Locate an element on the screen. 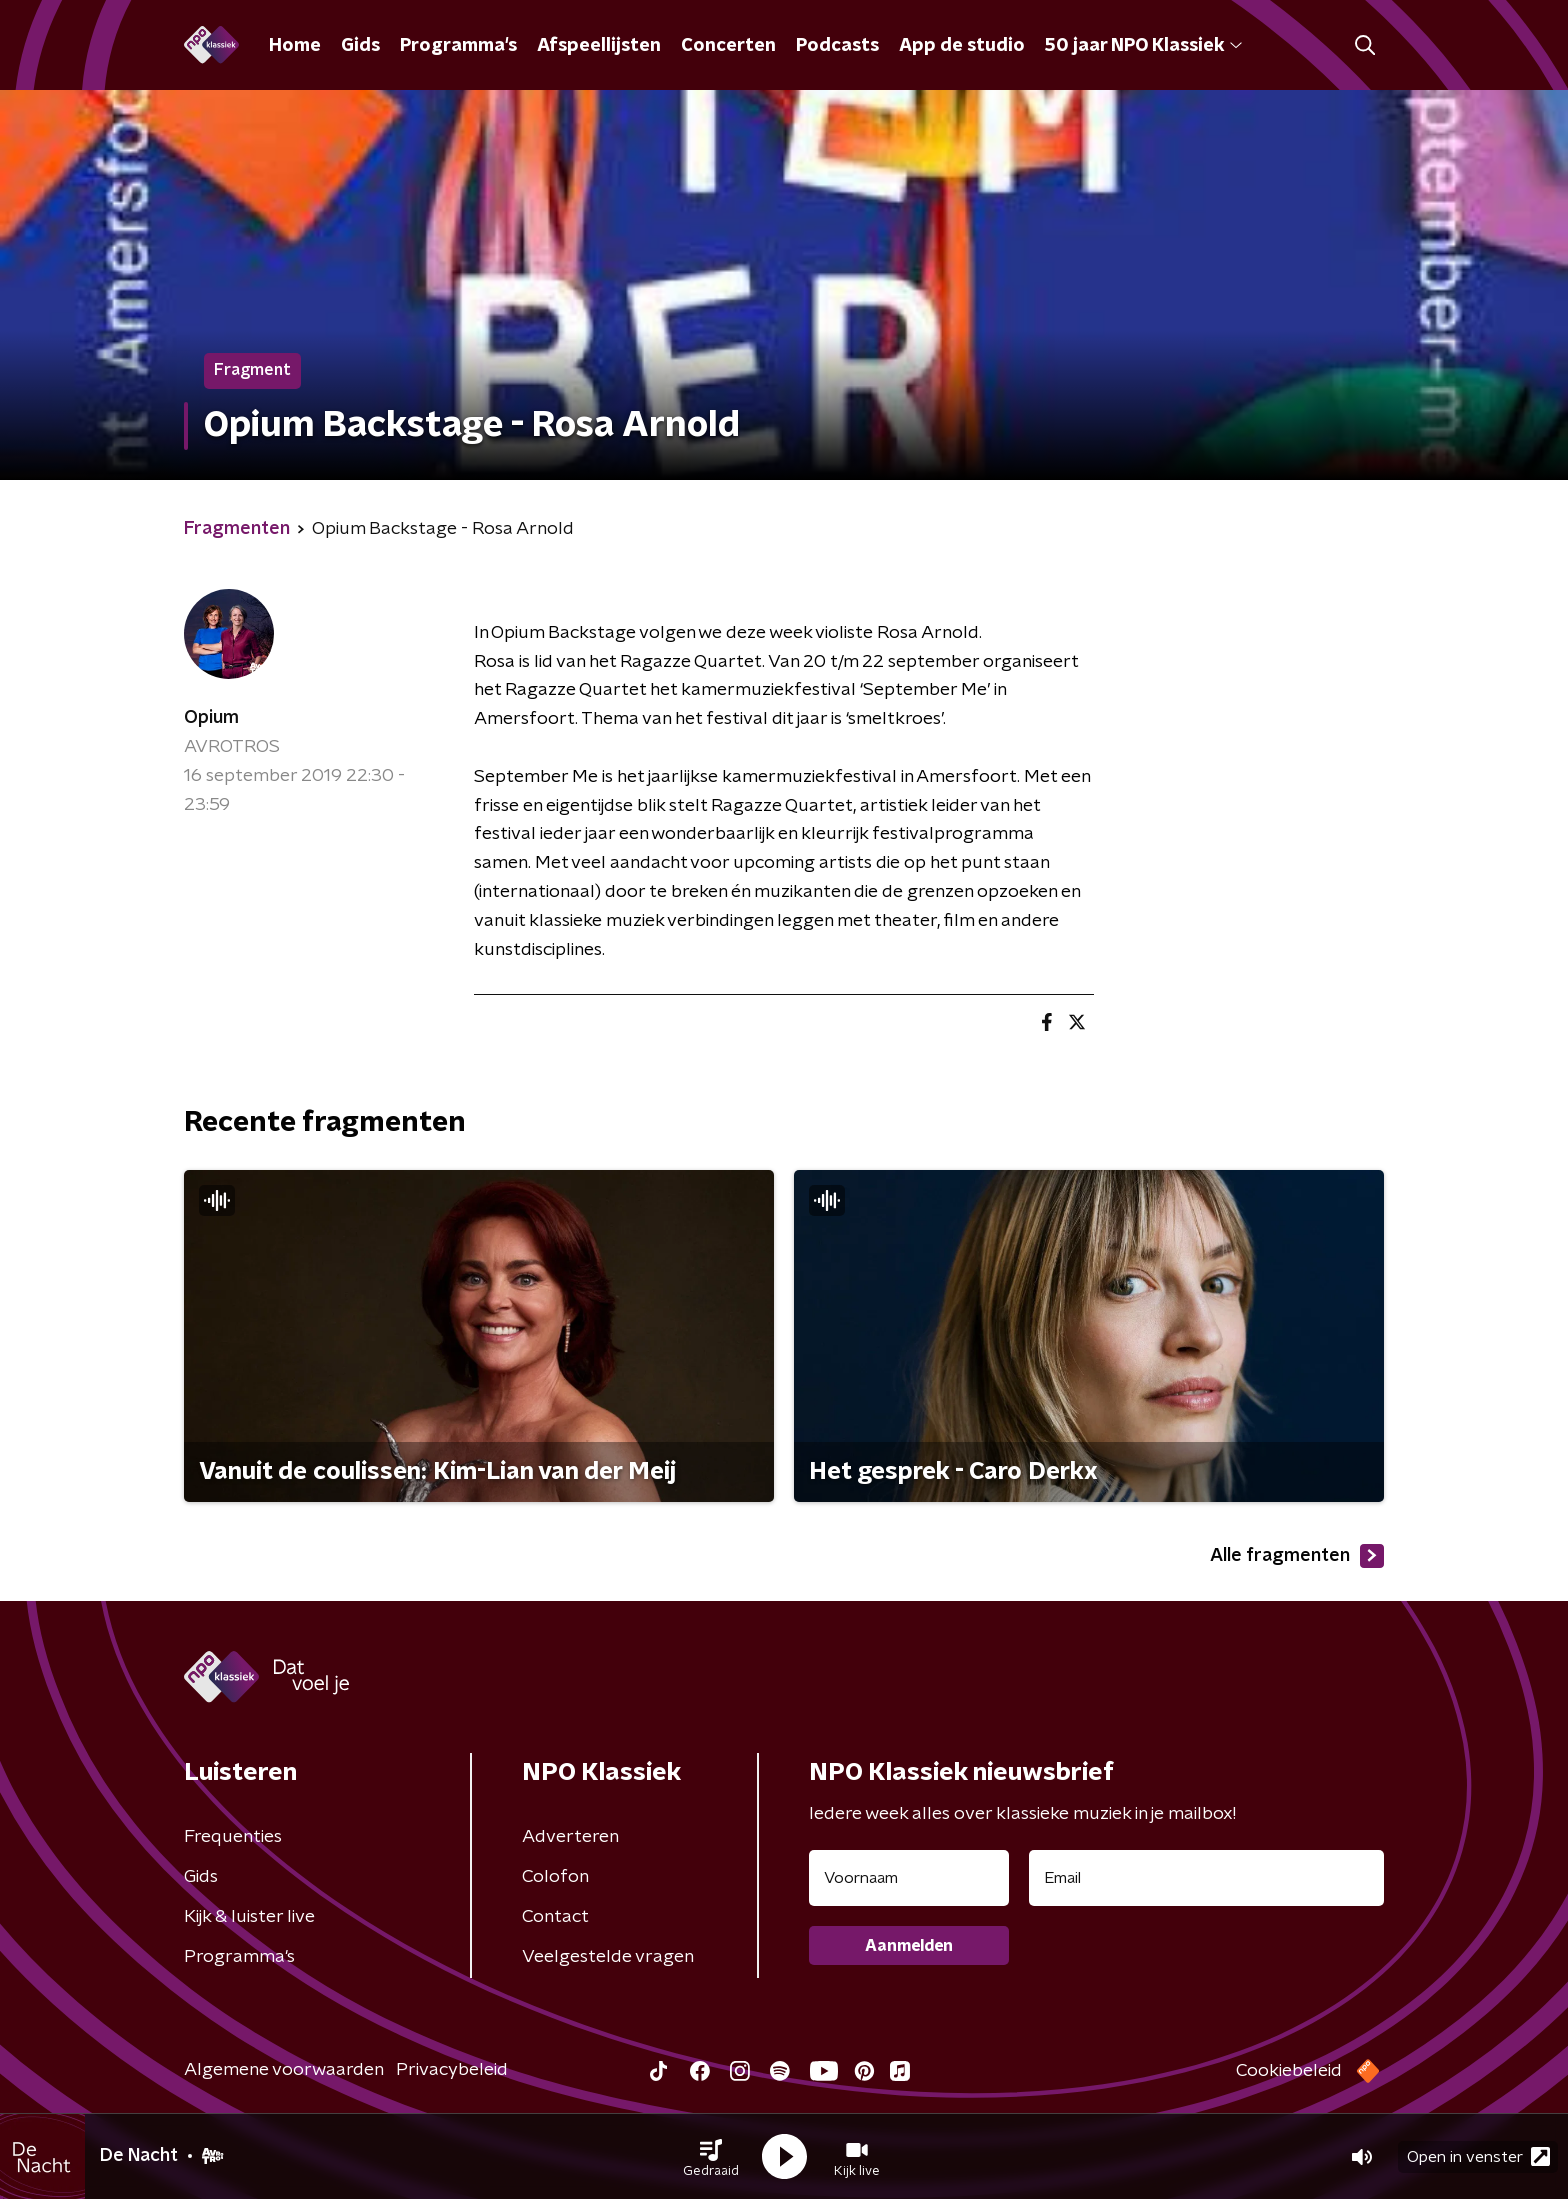 This screenshot has width=1568, height=2199. Colofon is located at coordinates (555, 1877).